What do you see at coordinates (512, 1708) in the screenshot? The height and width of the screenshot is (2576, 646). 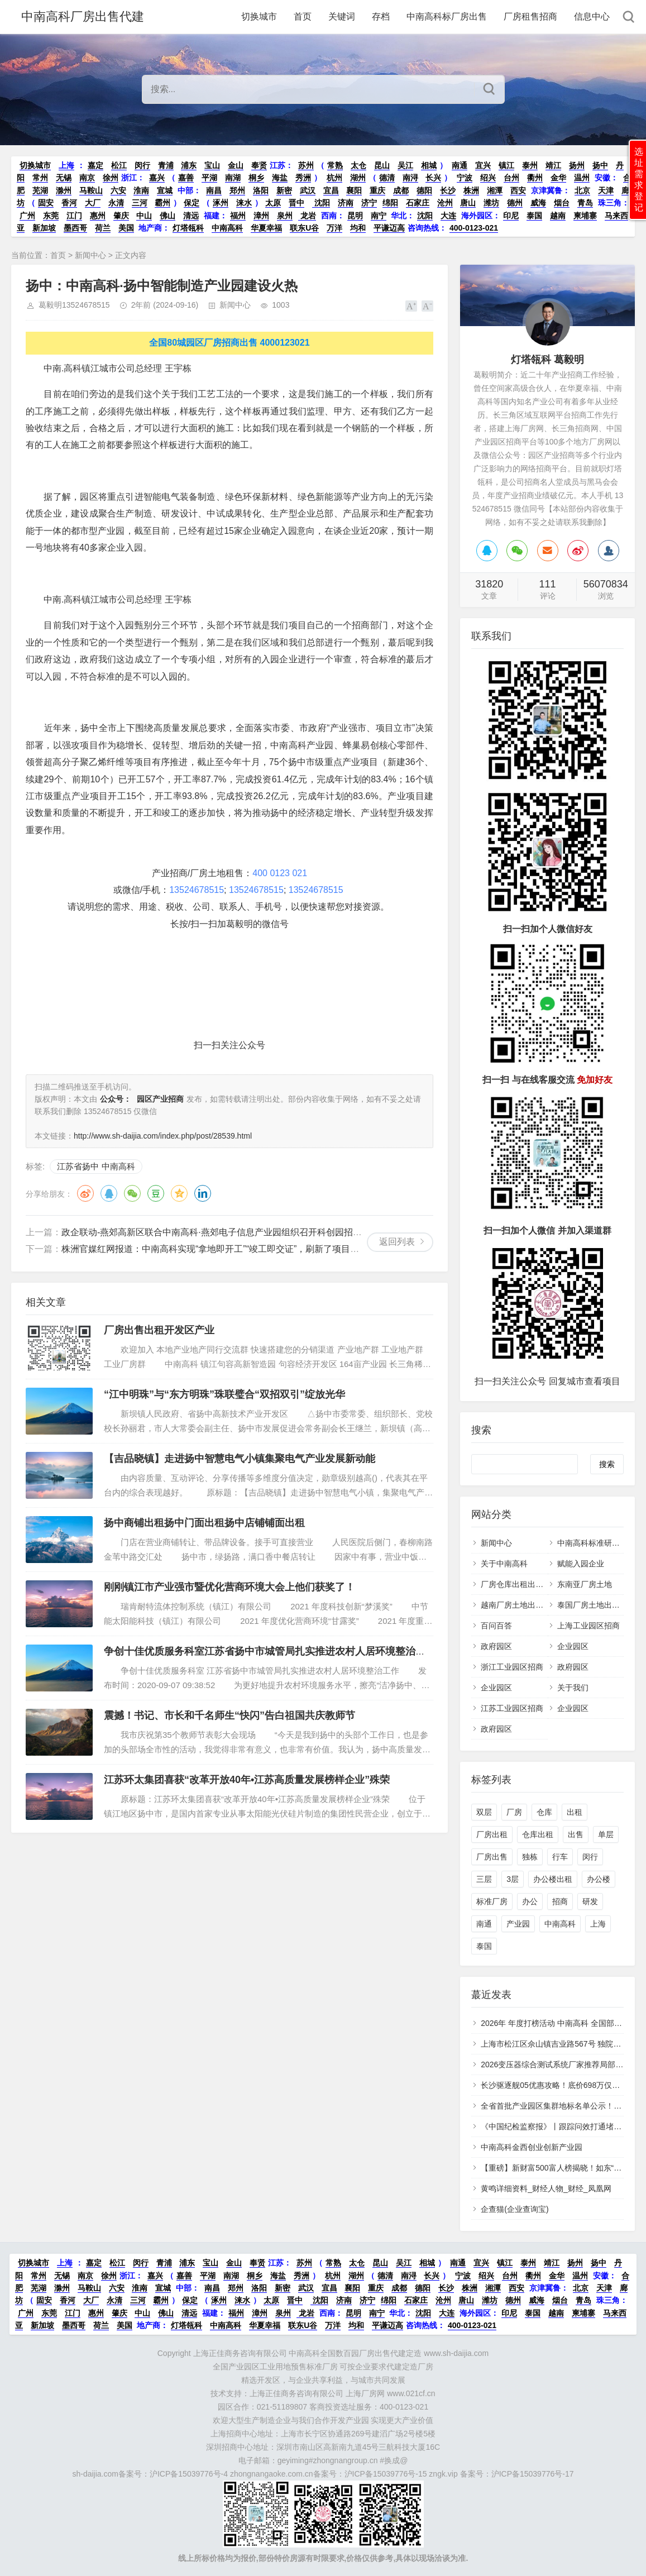 I see `江苏工业园区招商` at bounding box center [512, 1708].